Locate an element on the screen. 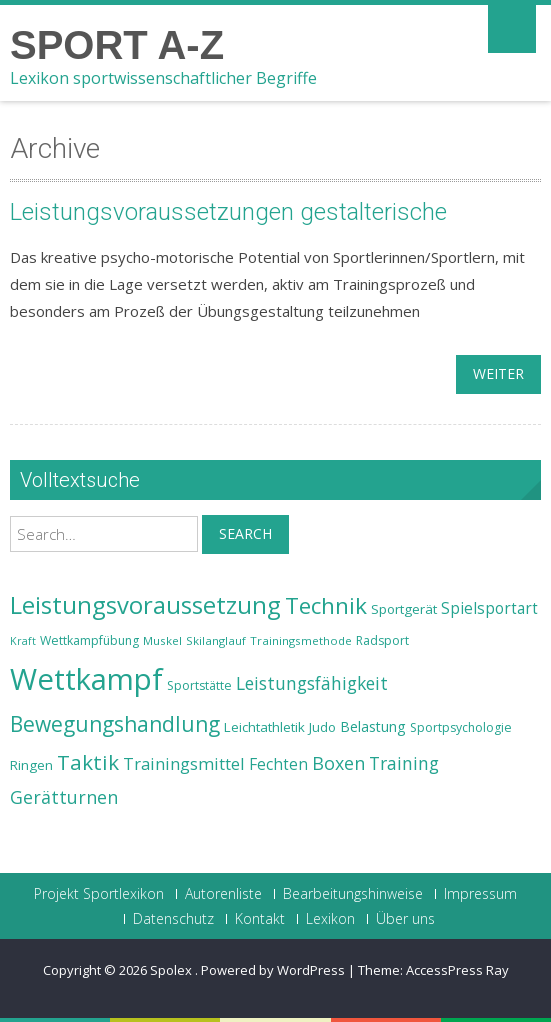  Spielsportart [Spielsportart (28 Einträge)] is located at coordinates (489, 608).